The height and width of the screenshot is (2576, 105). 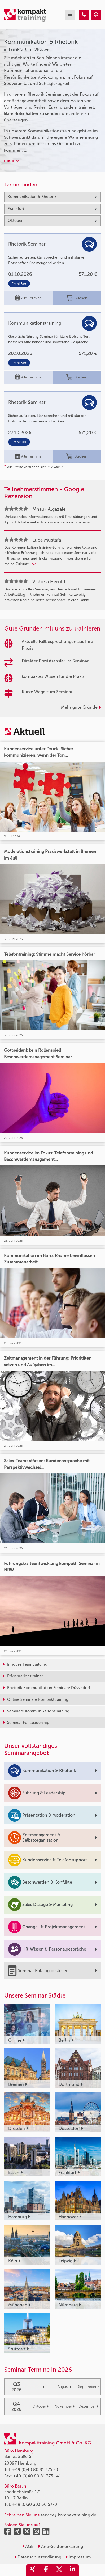 I want to click on mehr, so click(x=11, y=160).